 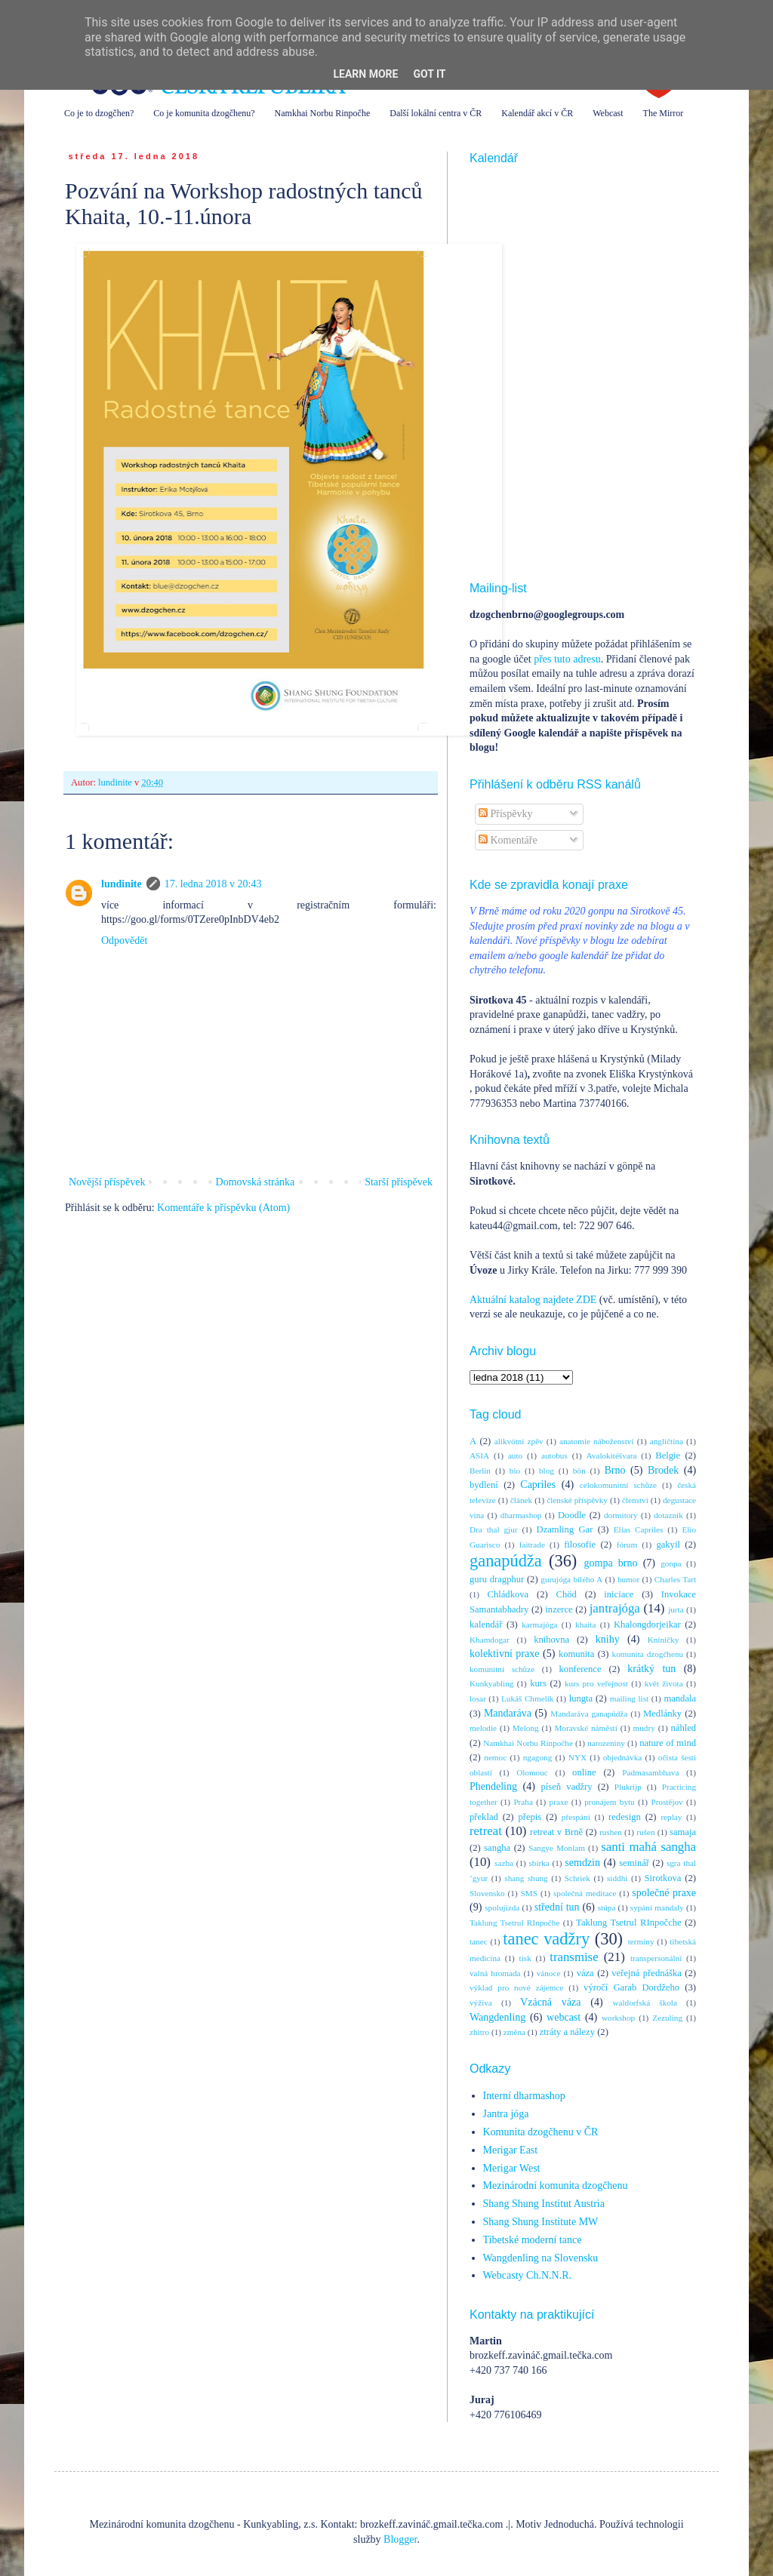 I want to click on The Mirror, so click(x=663, y=113).